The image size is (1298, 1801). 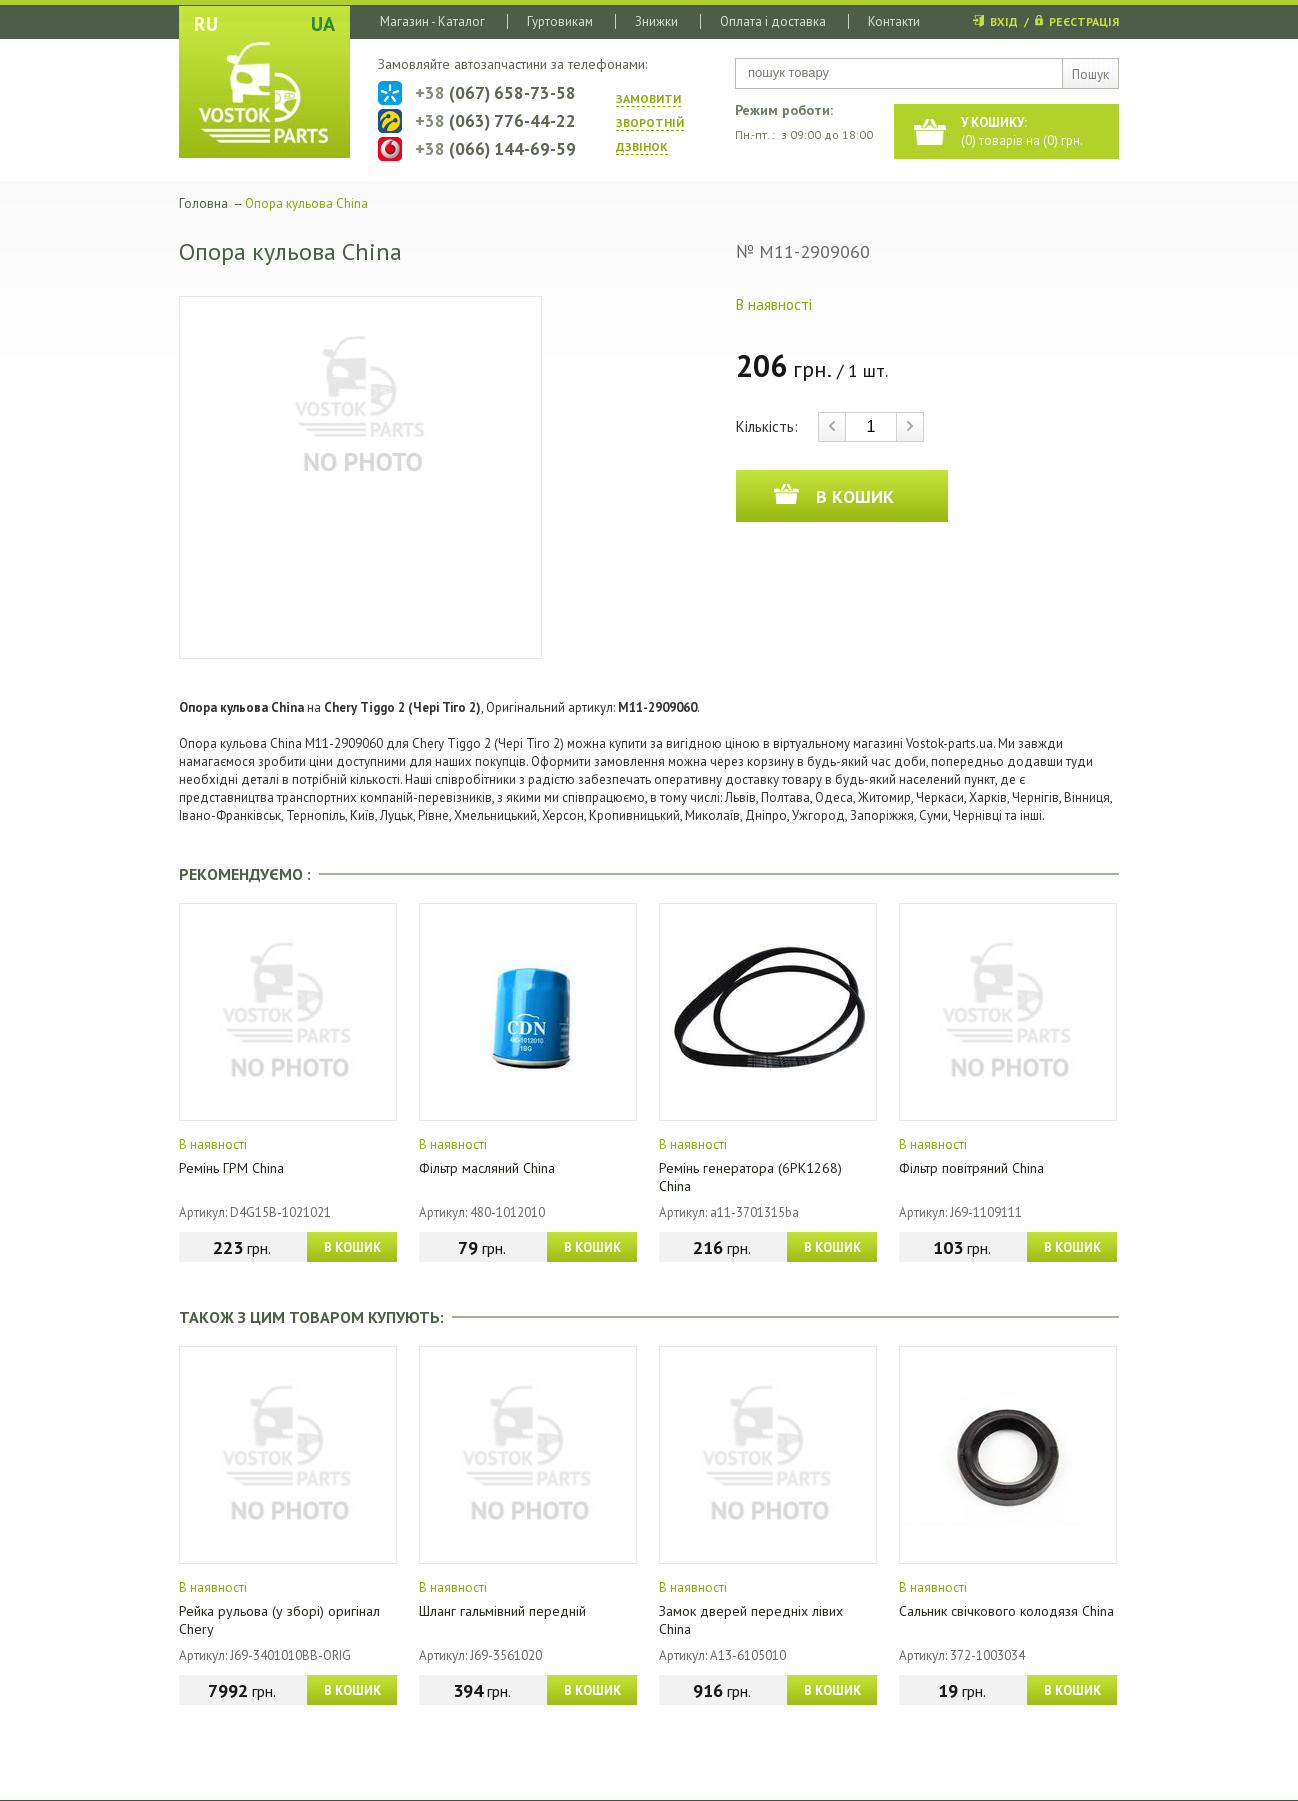 What do you see at coordinates (1004, 21) in the screenshot?
I see `ВХІД` at bounding box center [1004, 21].